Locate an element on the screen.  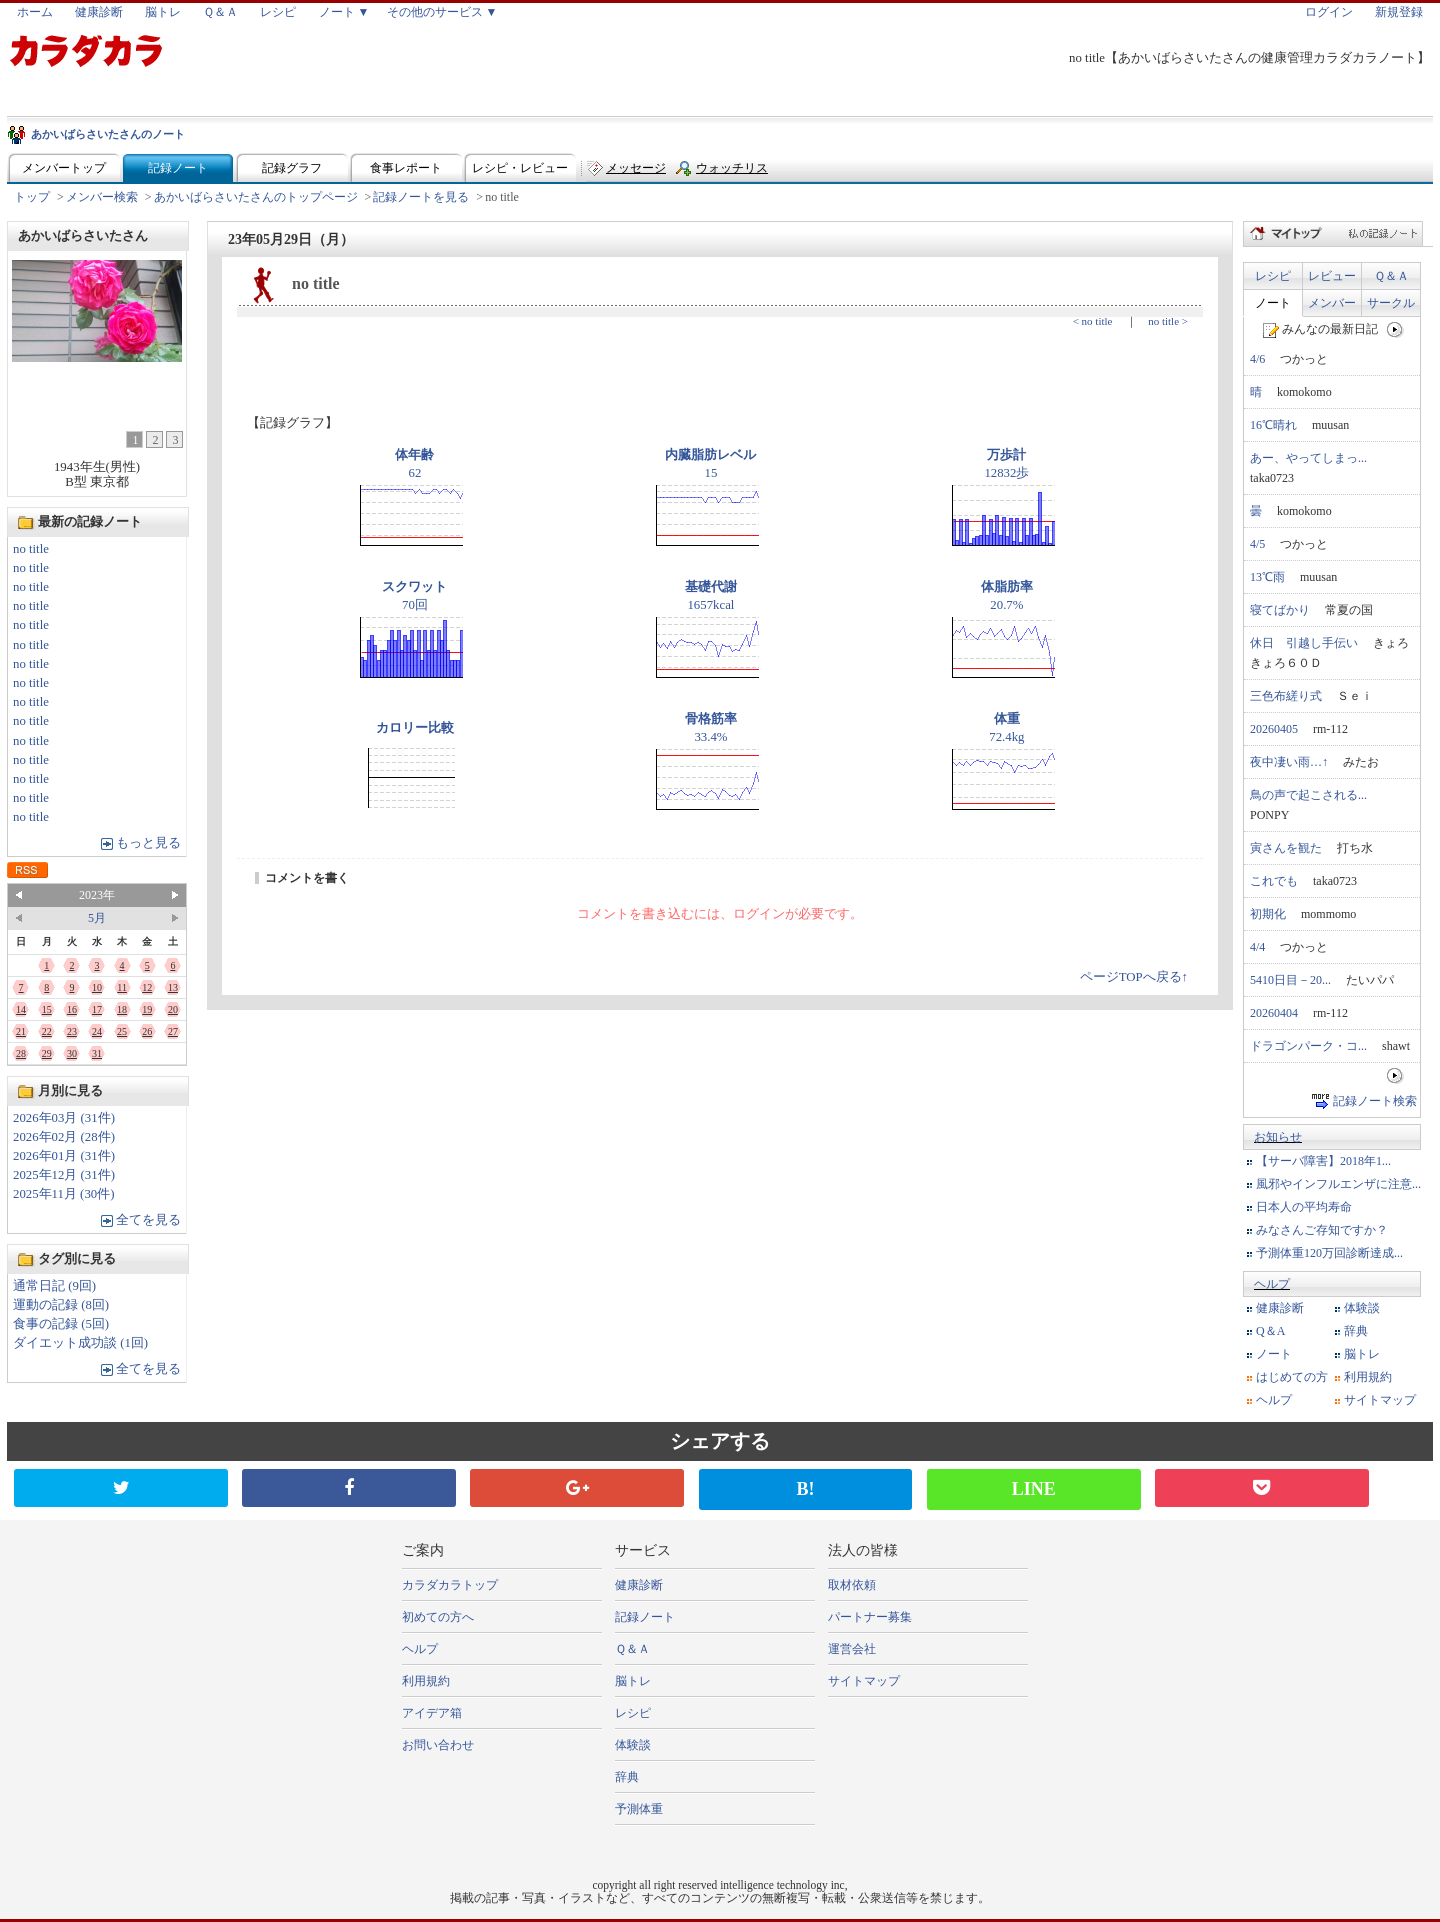
ヘルプ is located at coordinates (1272, 1284).